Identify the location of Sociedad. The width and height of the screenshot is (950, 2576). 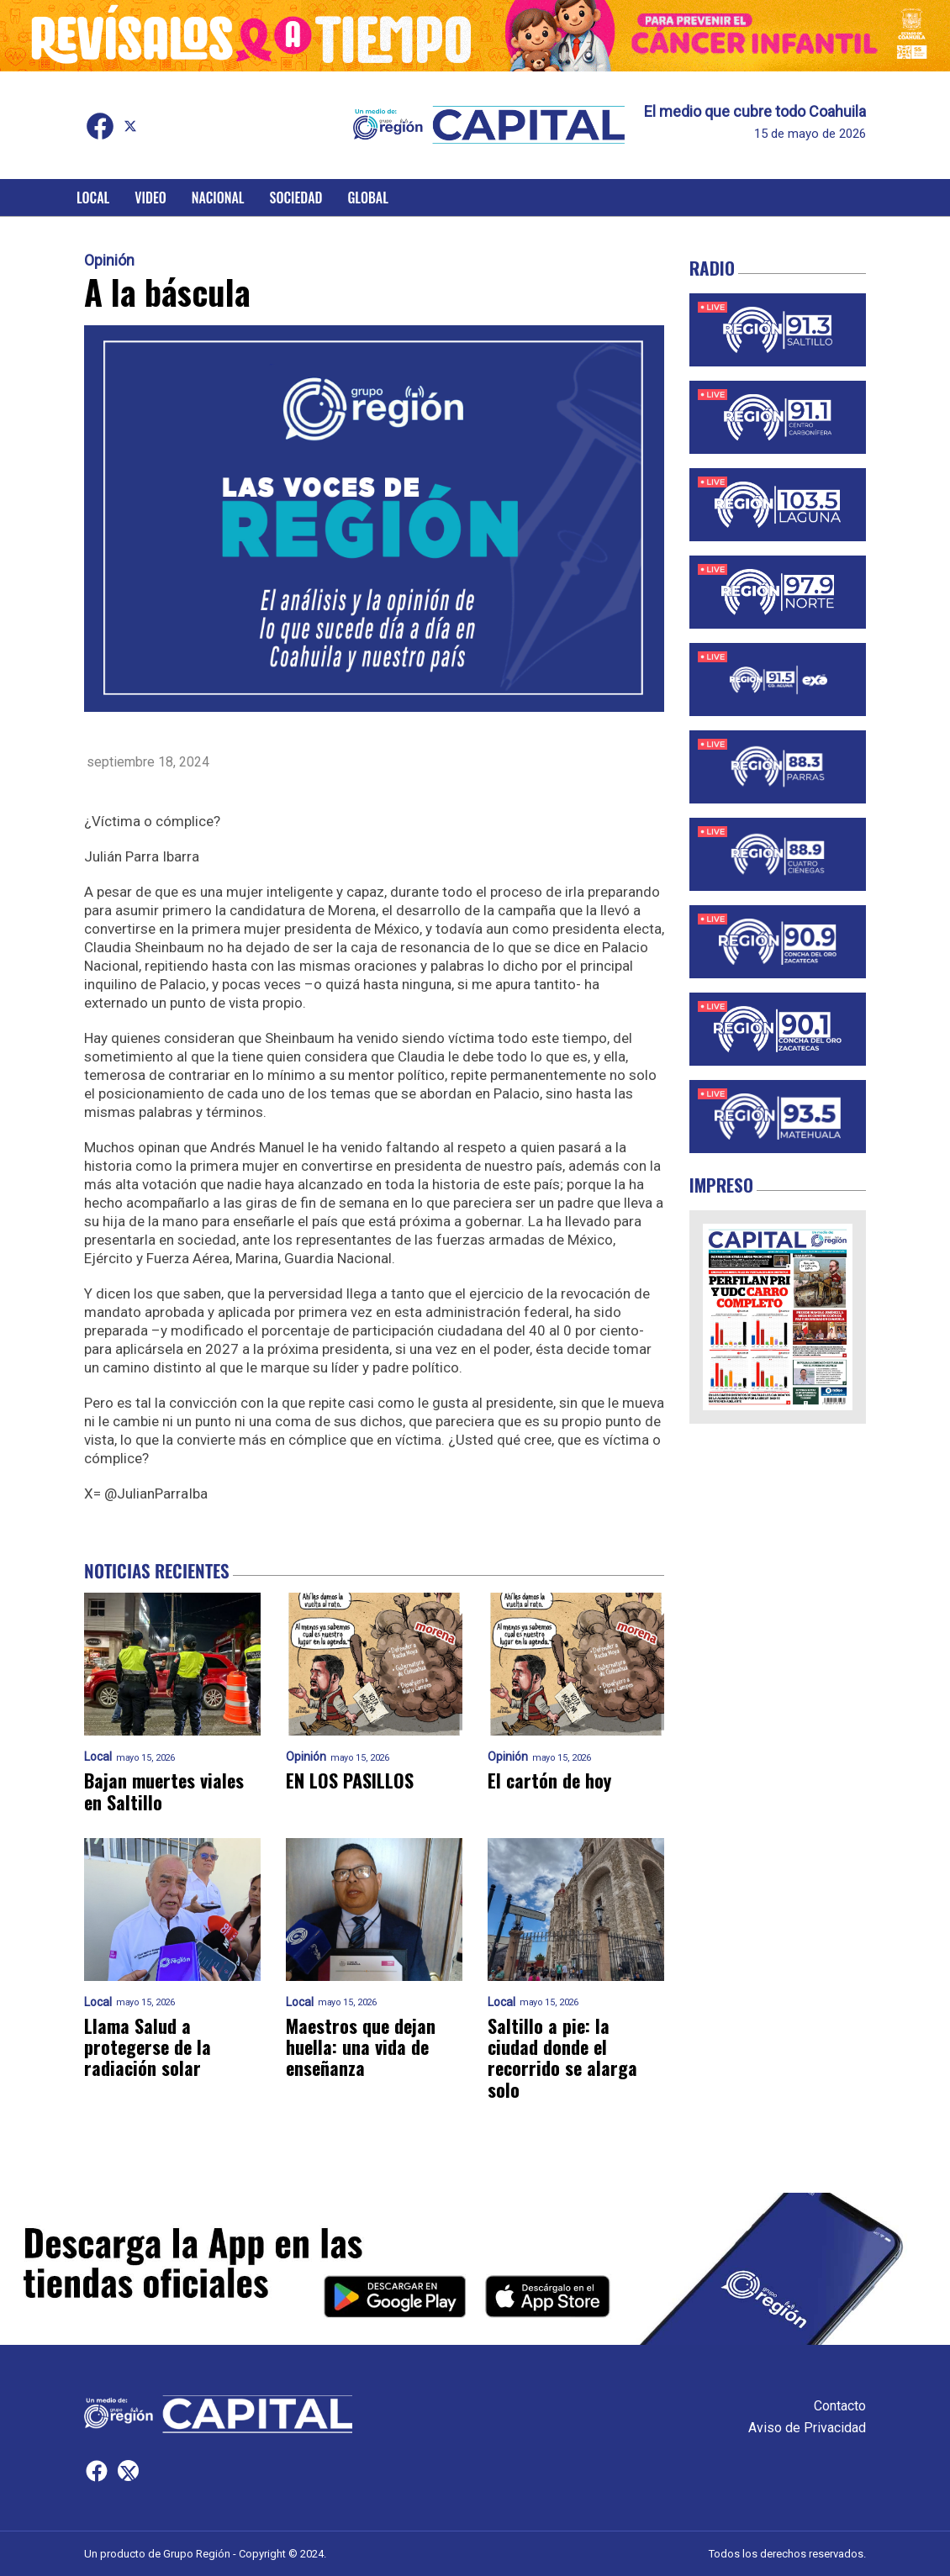
(296, 197).